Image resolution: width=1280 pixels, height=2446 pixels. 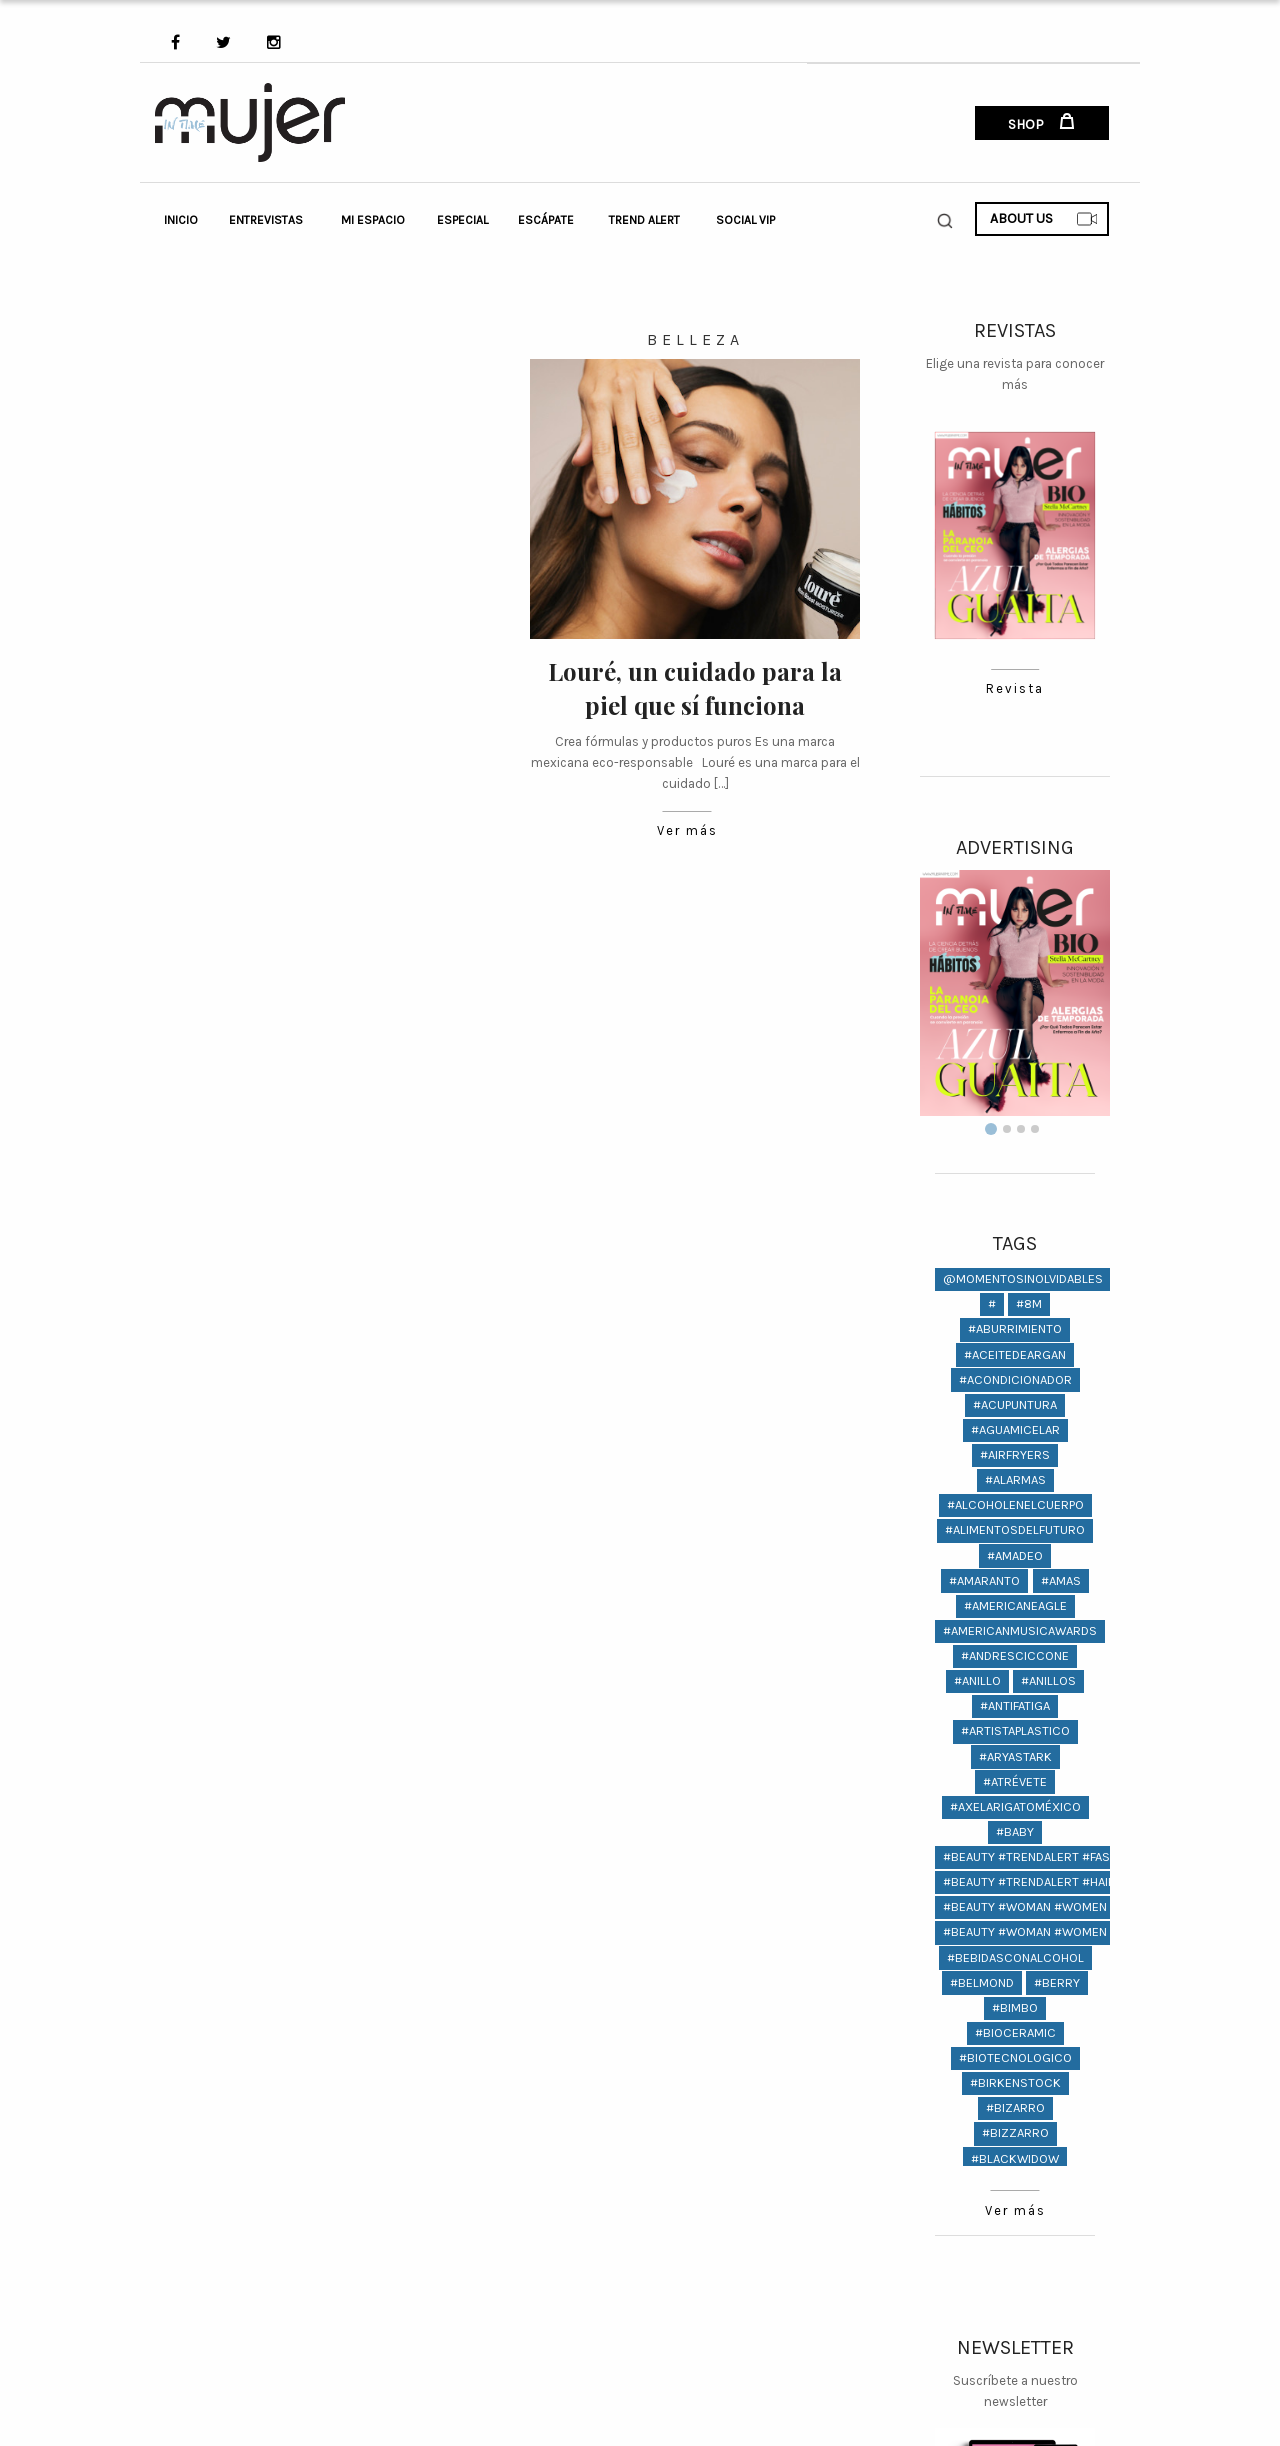 I want to click on @momentosinolvidables, so click(x=1023, y=1278).